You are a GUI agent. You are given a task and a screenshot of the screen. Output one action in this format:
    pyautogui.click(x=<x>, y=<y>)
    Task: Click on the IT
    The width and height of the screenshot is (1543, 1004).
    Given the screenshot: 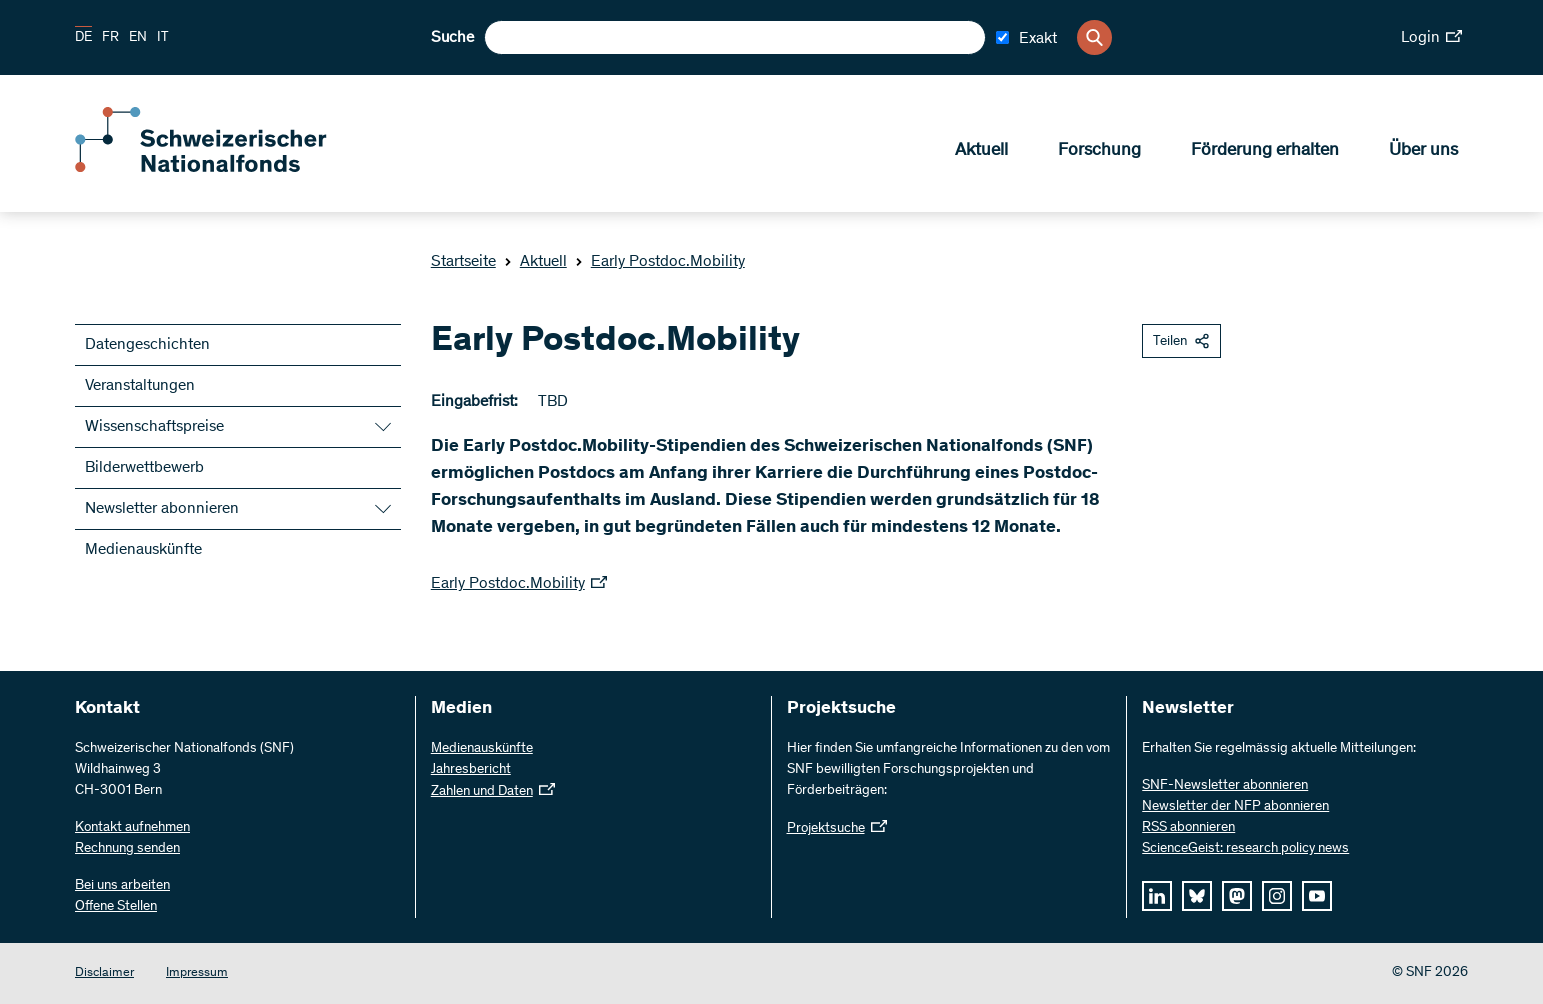 What is the action you would take?
    pyautogui.click(x=163, y=38)
    